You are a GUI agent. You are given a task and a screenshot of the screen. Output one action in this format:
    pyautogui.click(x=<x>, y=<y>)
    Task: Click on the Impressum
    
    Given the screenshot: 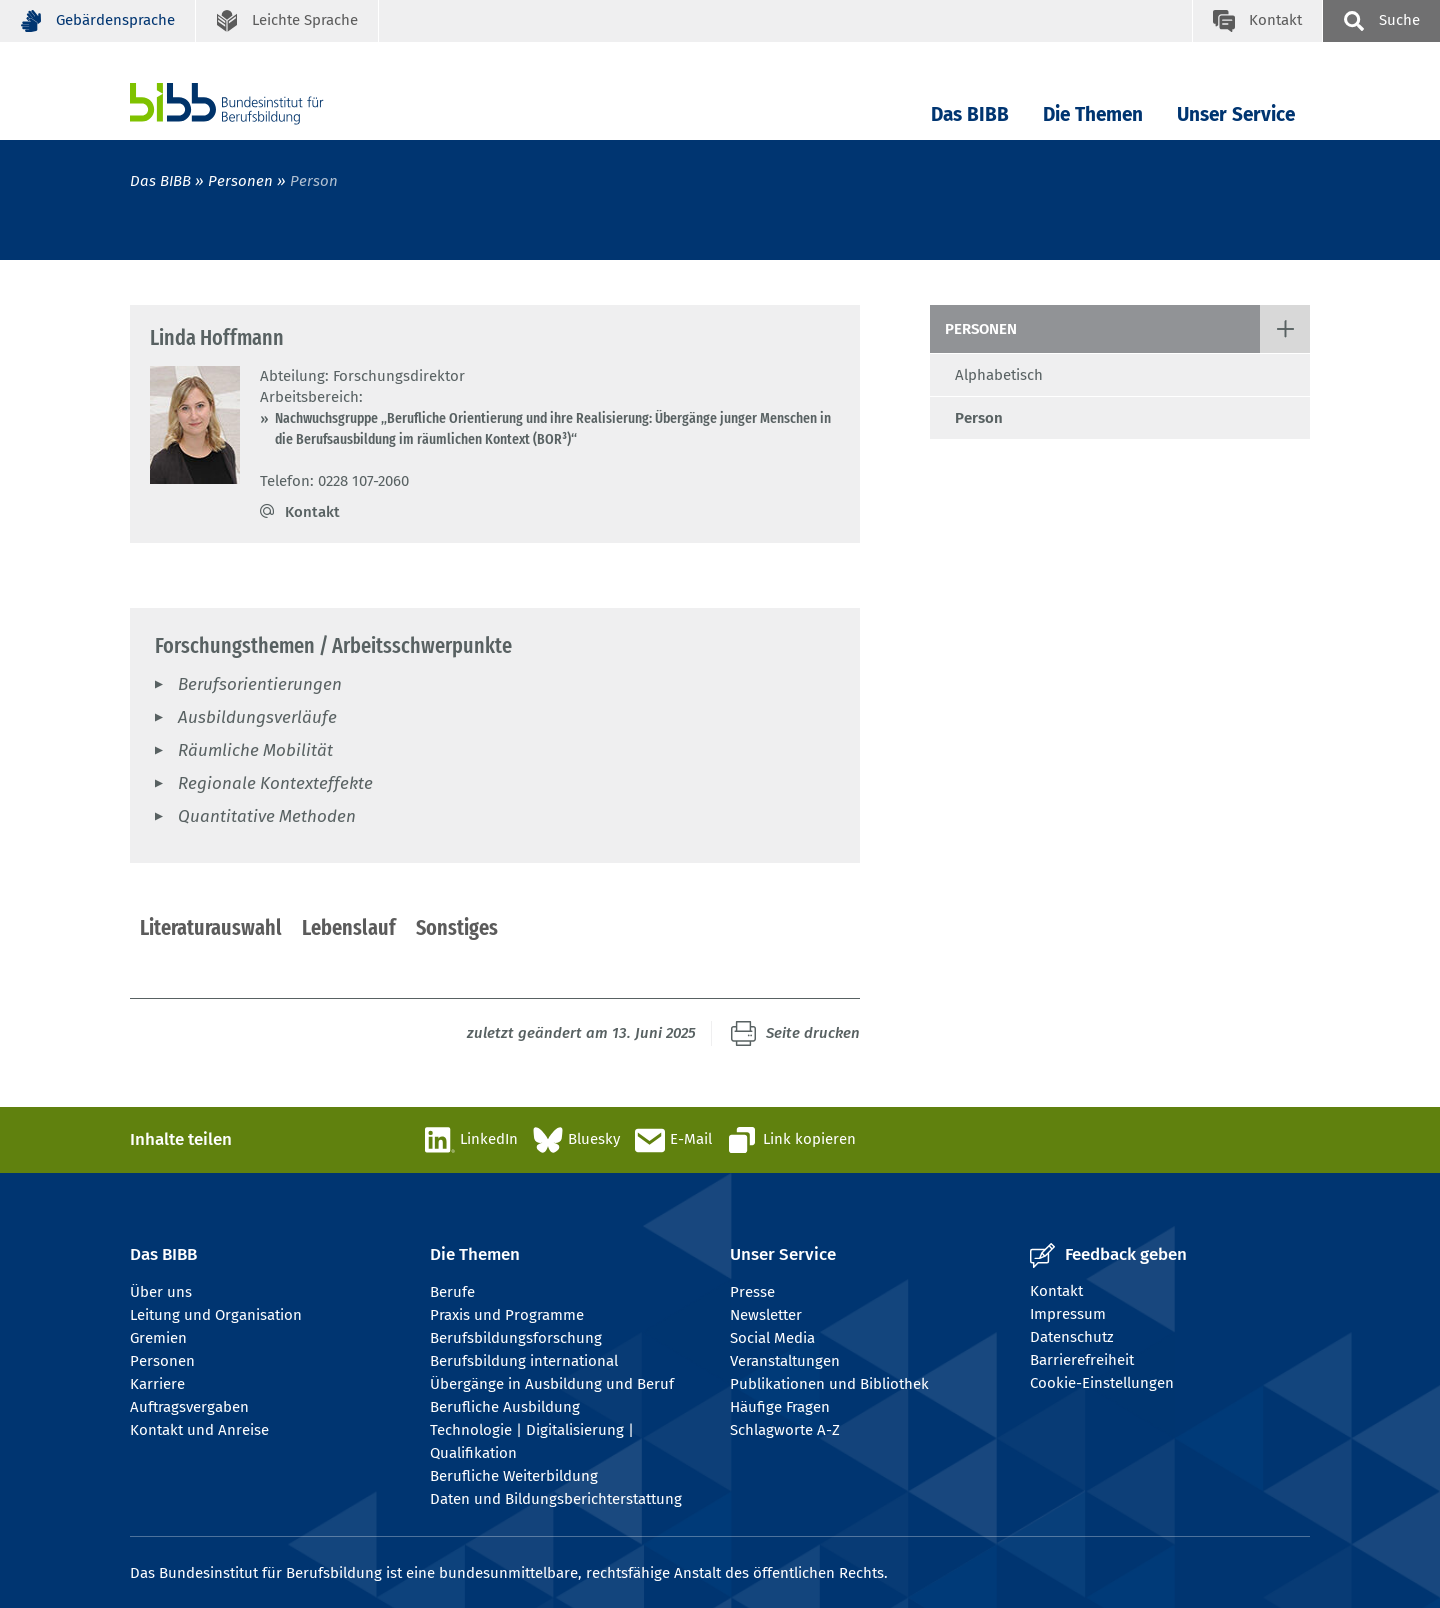 What is the action you would take?
    pyautogui.click(x=1068, y=1314)
    